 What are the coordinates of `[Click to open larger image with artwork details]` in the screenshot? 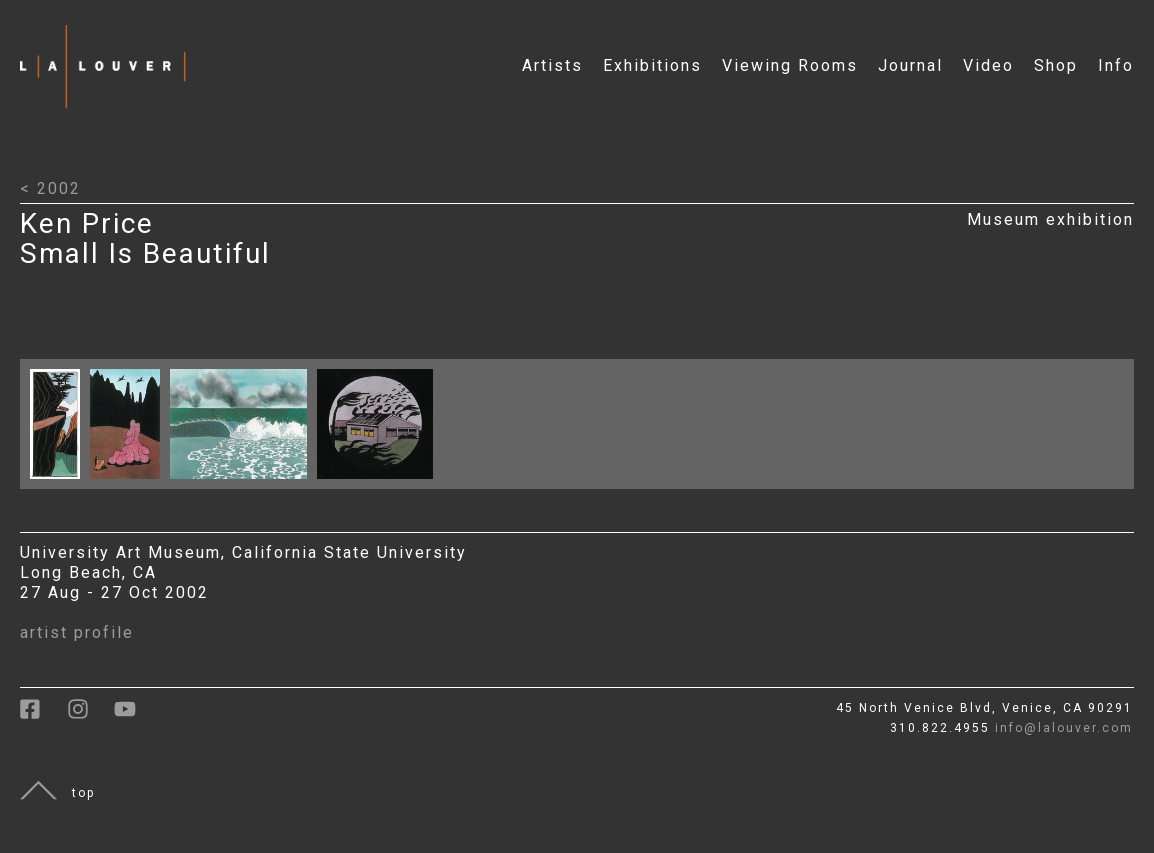 It's located at (60, 483).